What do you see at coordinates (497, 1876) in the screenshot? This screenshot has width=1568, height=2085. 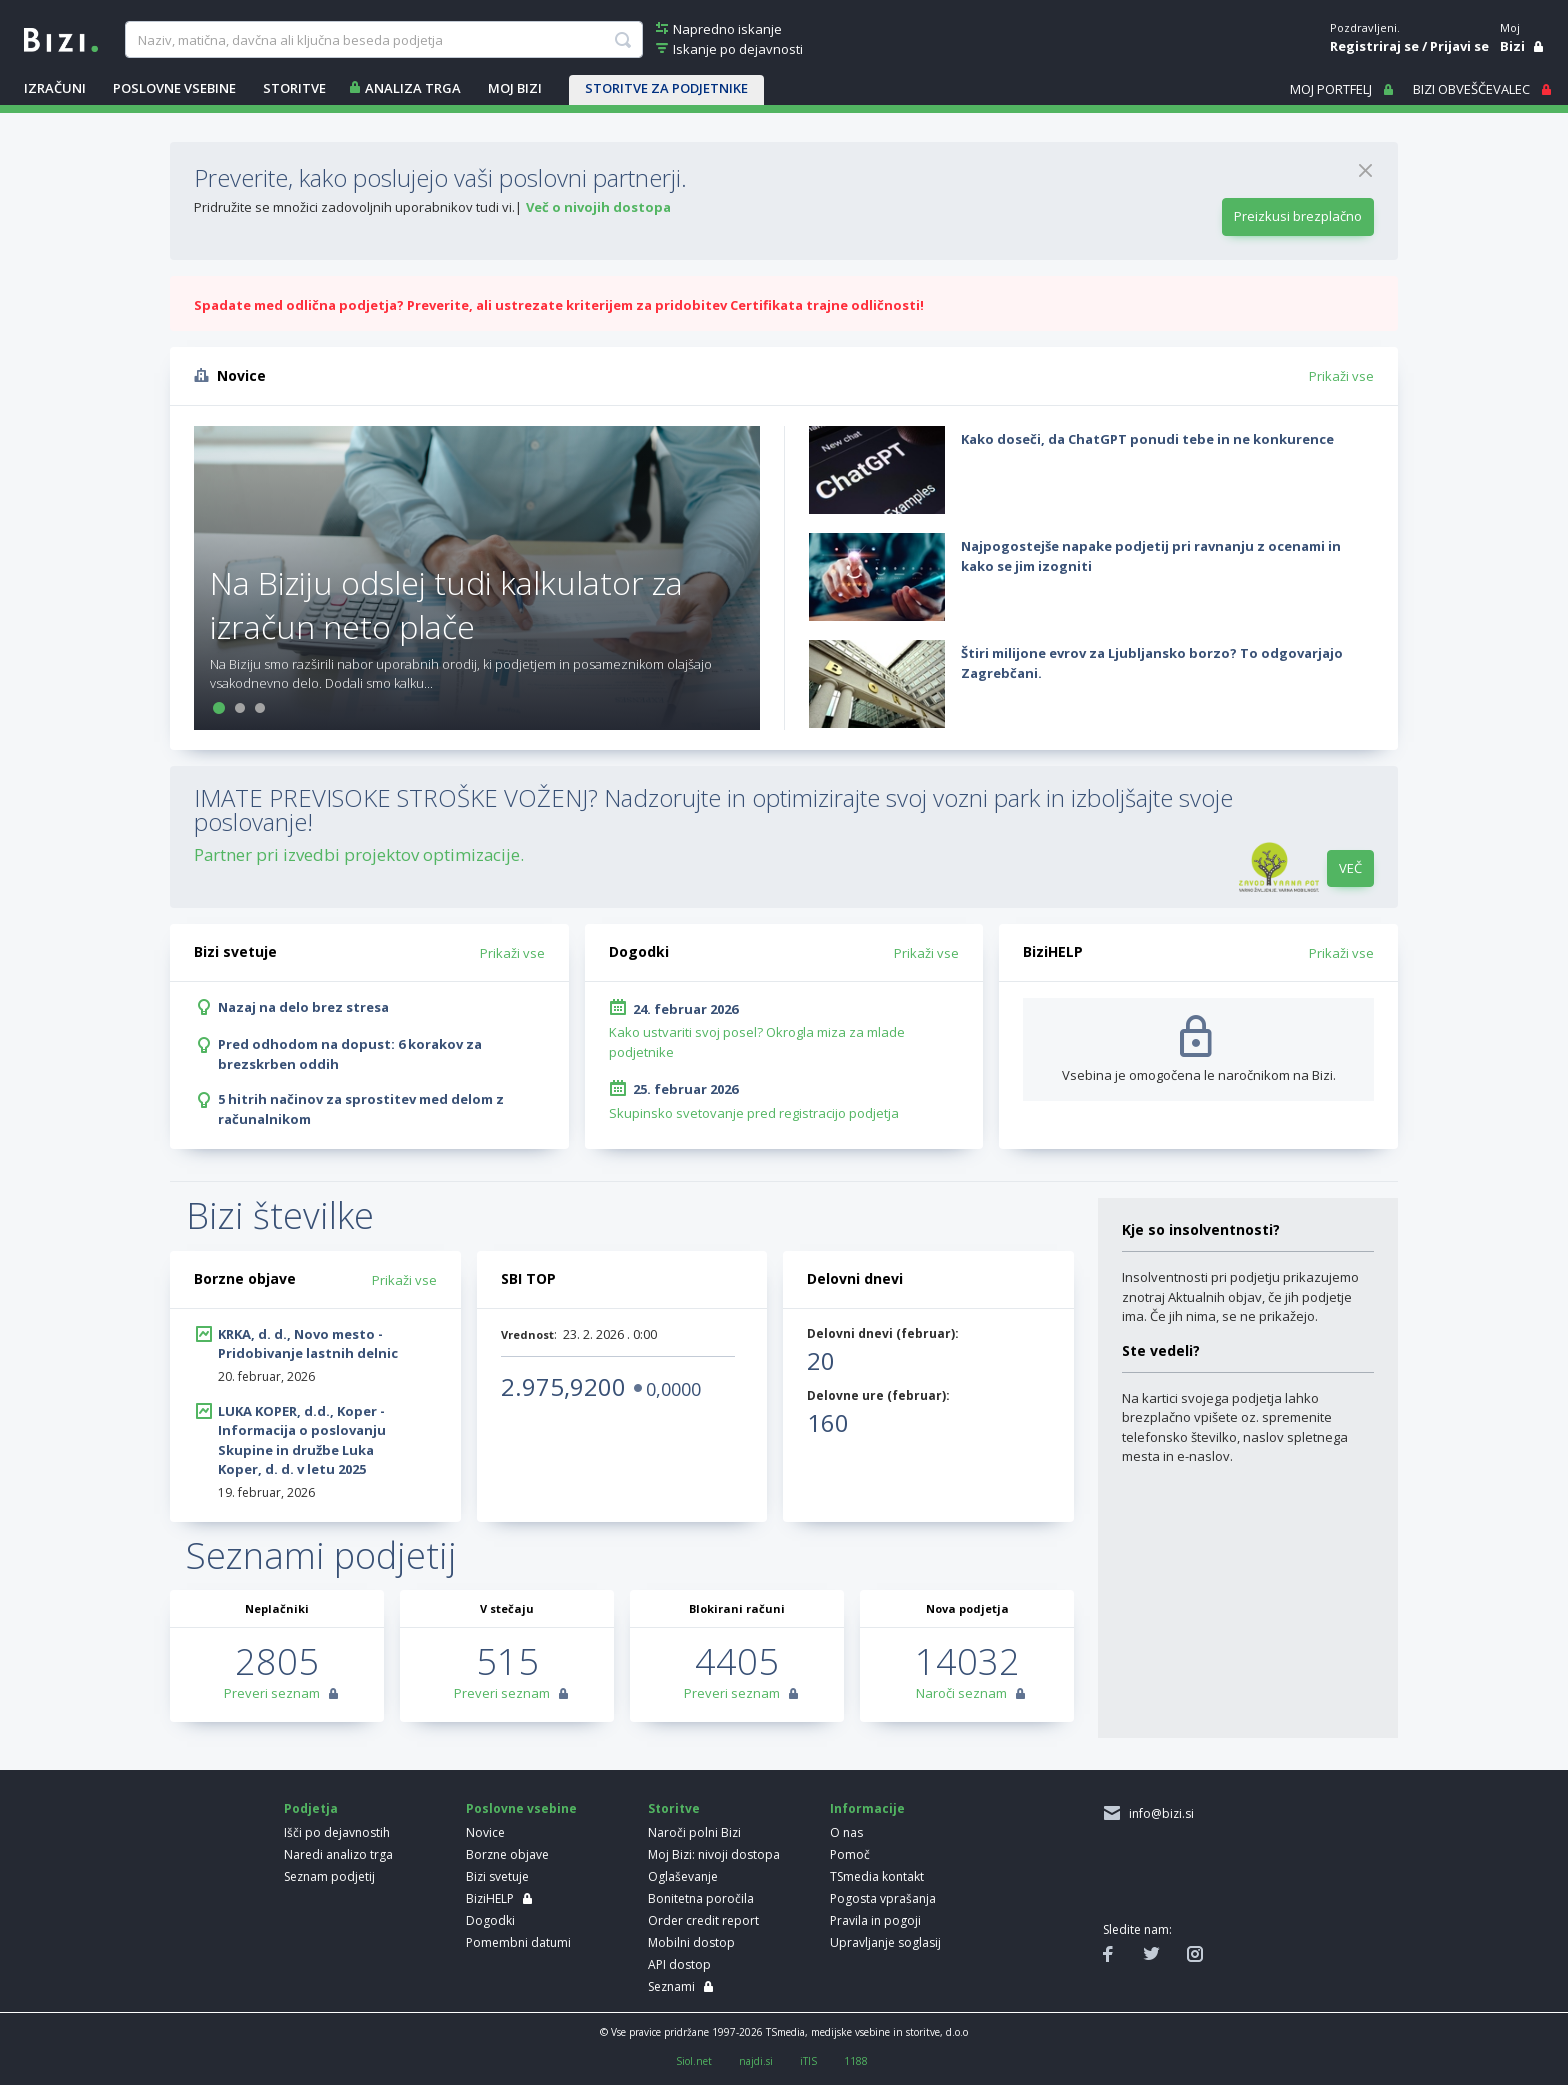 I see `Bizi svetuje` at bounding box center [497, 1876].